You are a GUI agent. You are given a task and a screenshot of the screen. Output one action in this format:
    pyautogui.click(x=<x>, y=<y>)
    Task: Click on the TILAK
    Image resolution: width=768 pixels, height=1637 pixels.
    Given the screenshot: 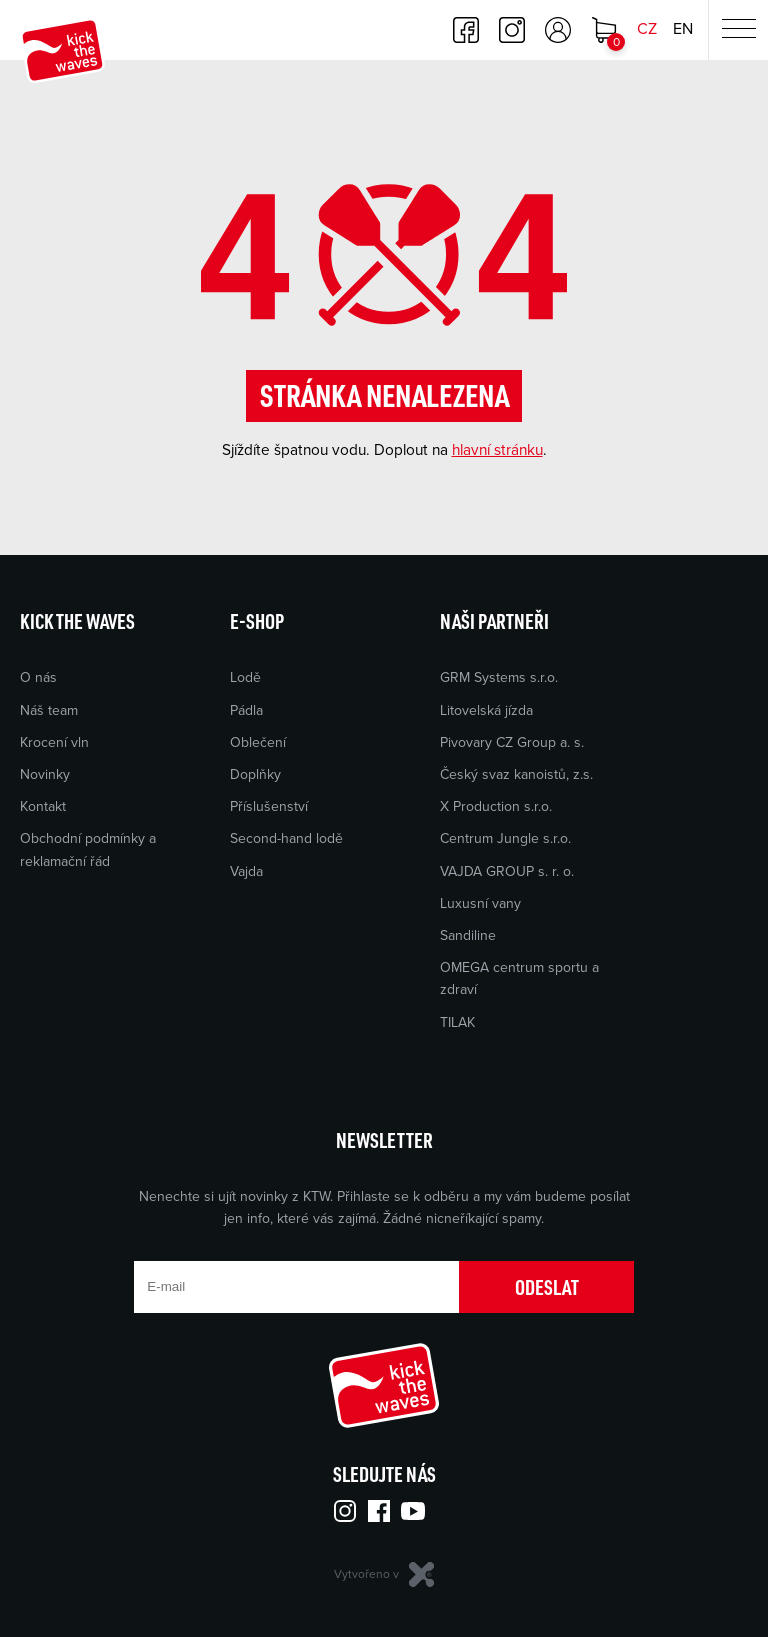 What is the action you would take?
    pyautogui.click(x=457, y=1022)
    